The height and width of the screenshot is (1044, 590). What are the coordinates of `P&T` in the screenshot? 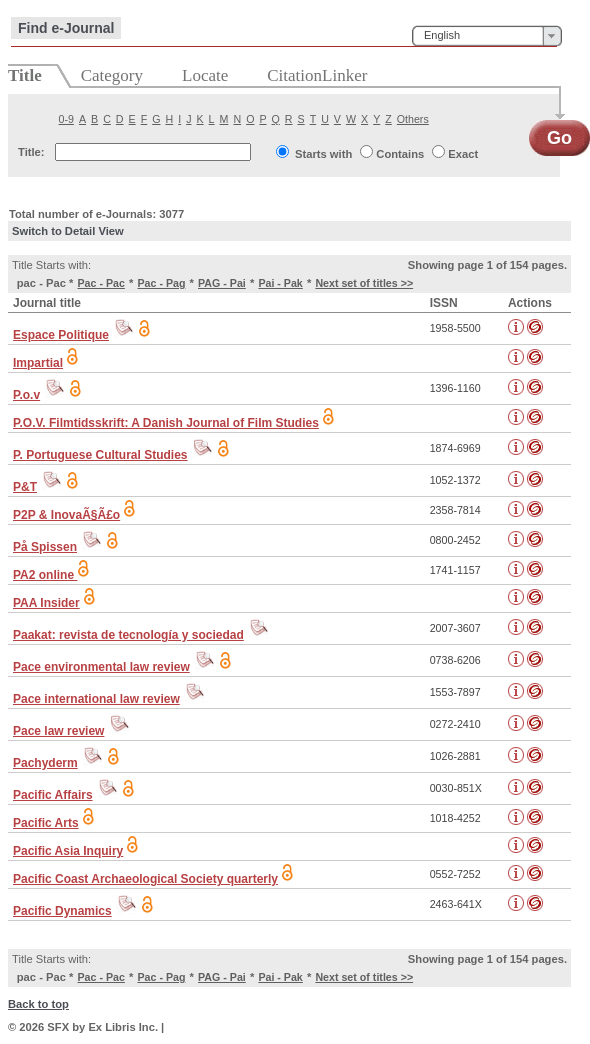 It's located at (25, 487).